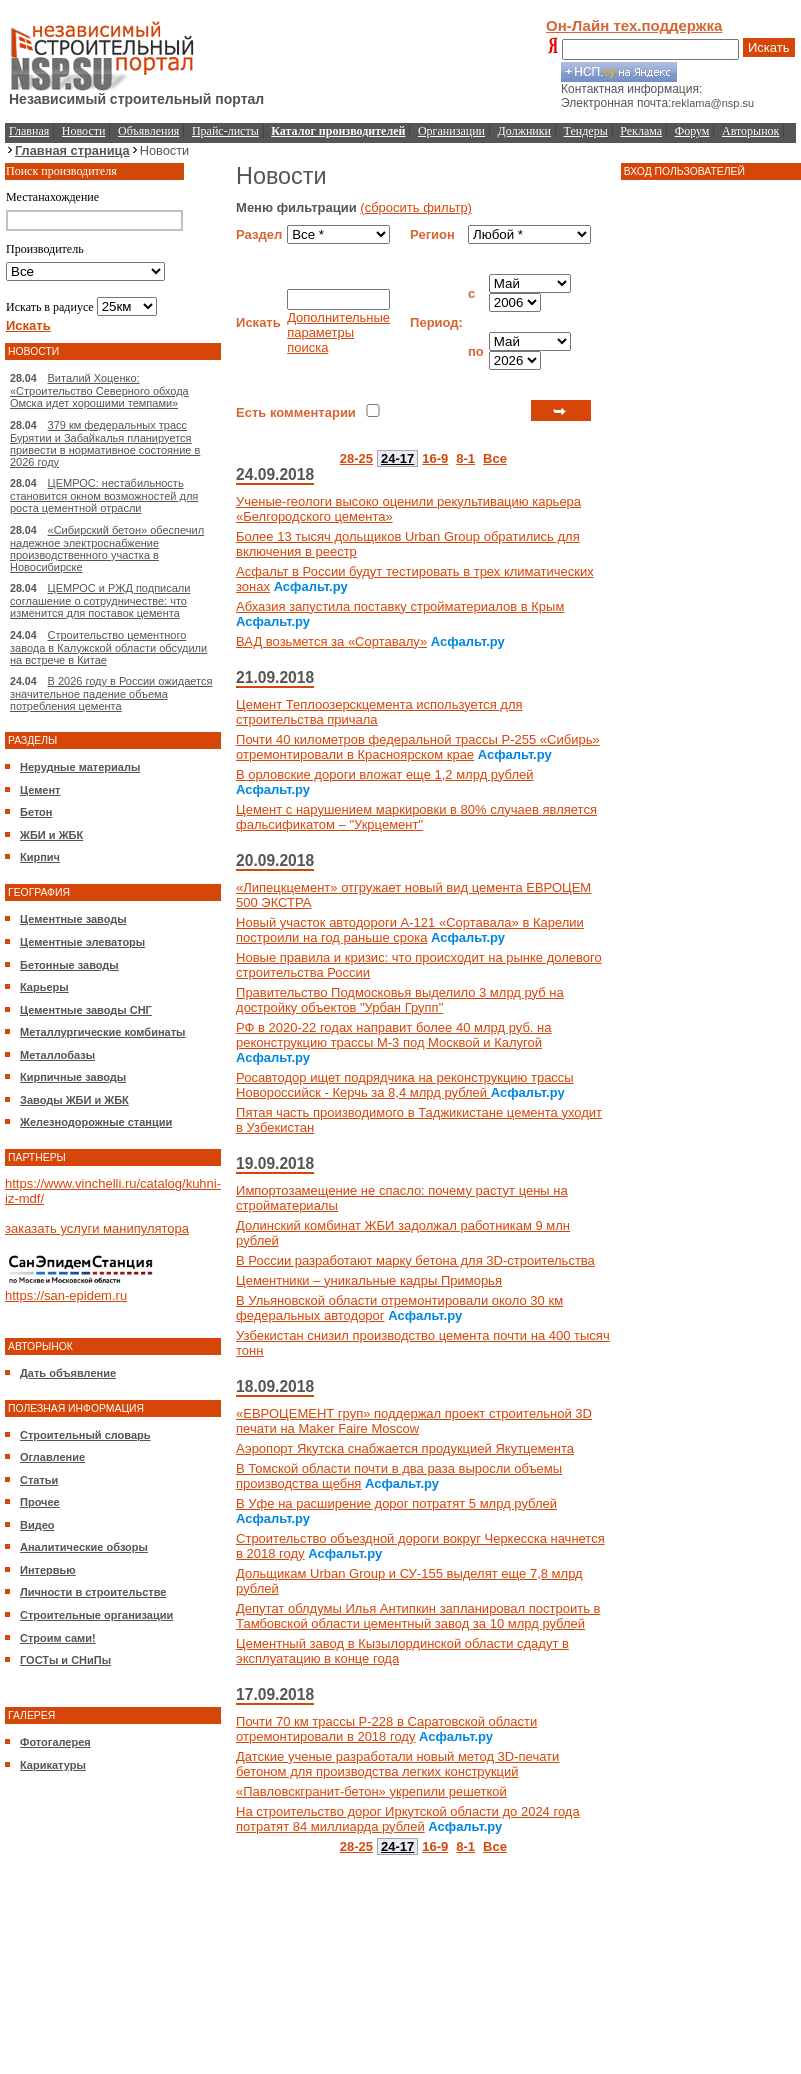 The width and height of the screenshot is (801, 2074). What do you see at coordinates (36, 812) in the screenshot?
I see `Бетон` at bounding box center [36, 812].